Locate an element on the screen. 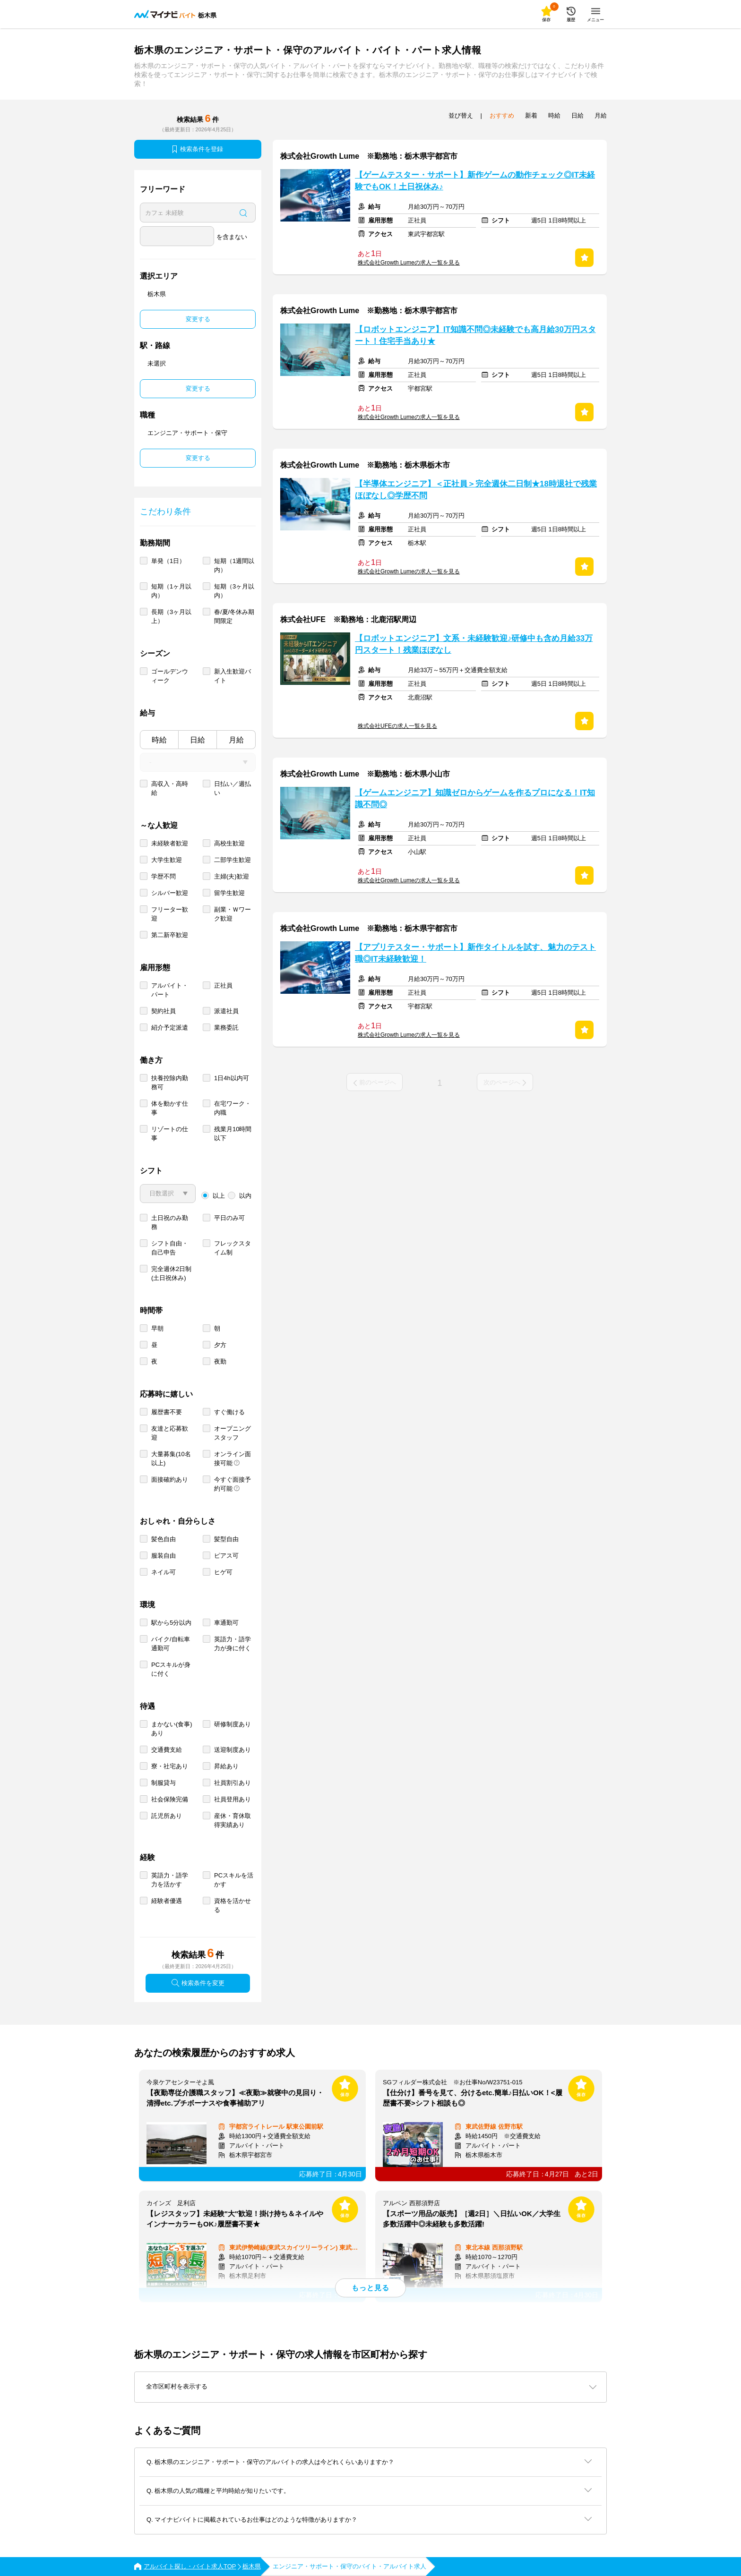  夜勤 is located at coordinates (220, 1361).